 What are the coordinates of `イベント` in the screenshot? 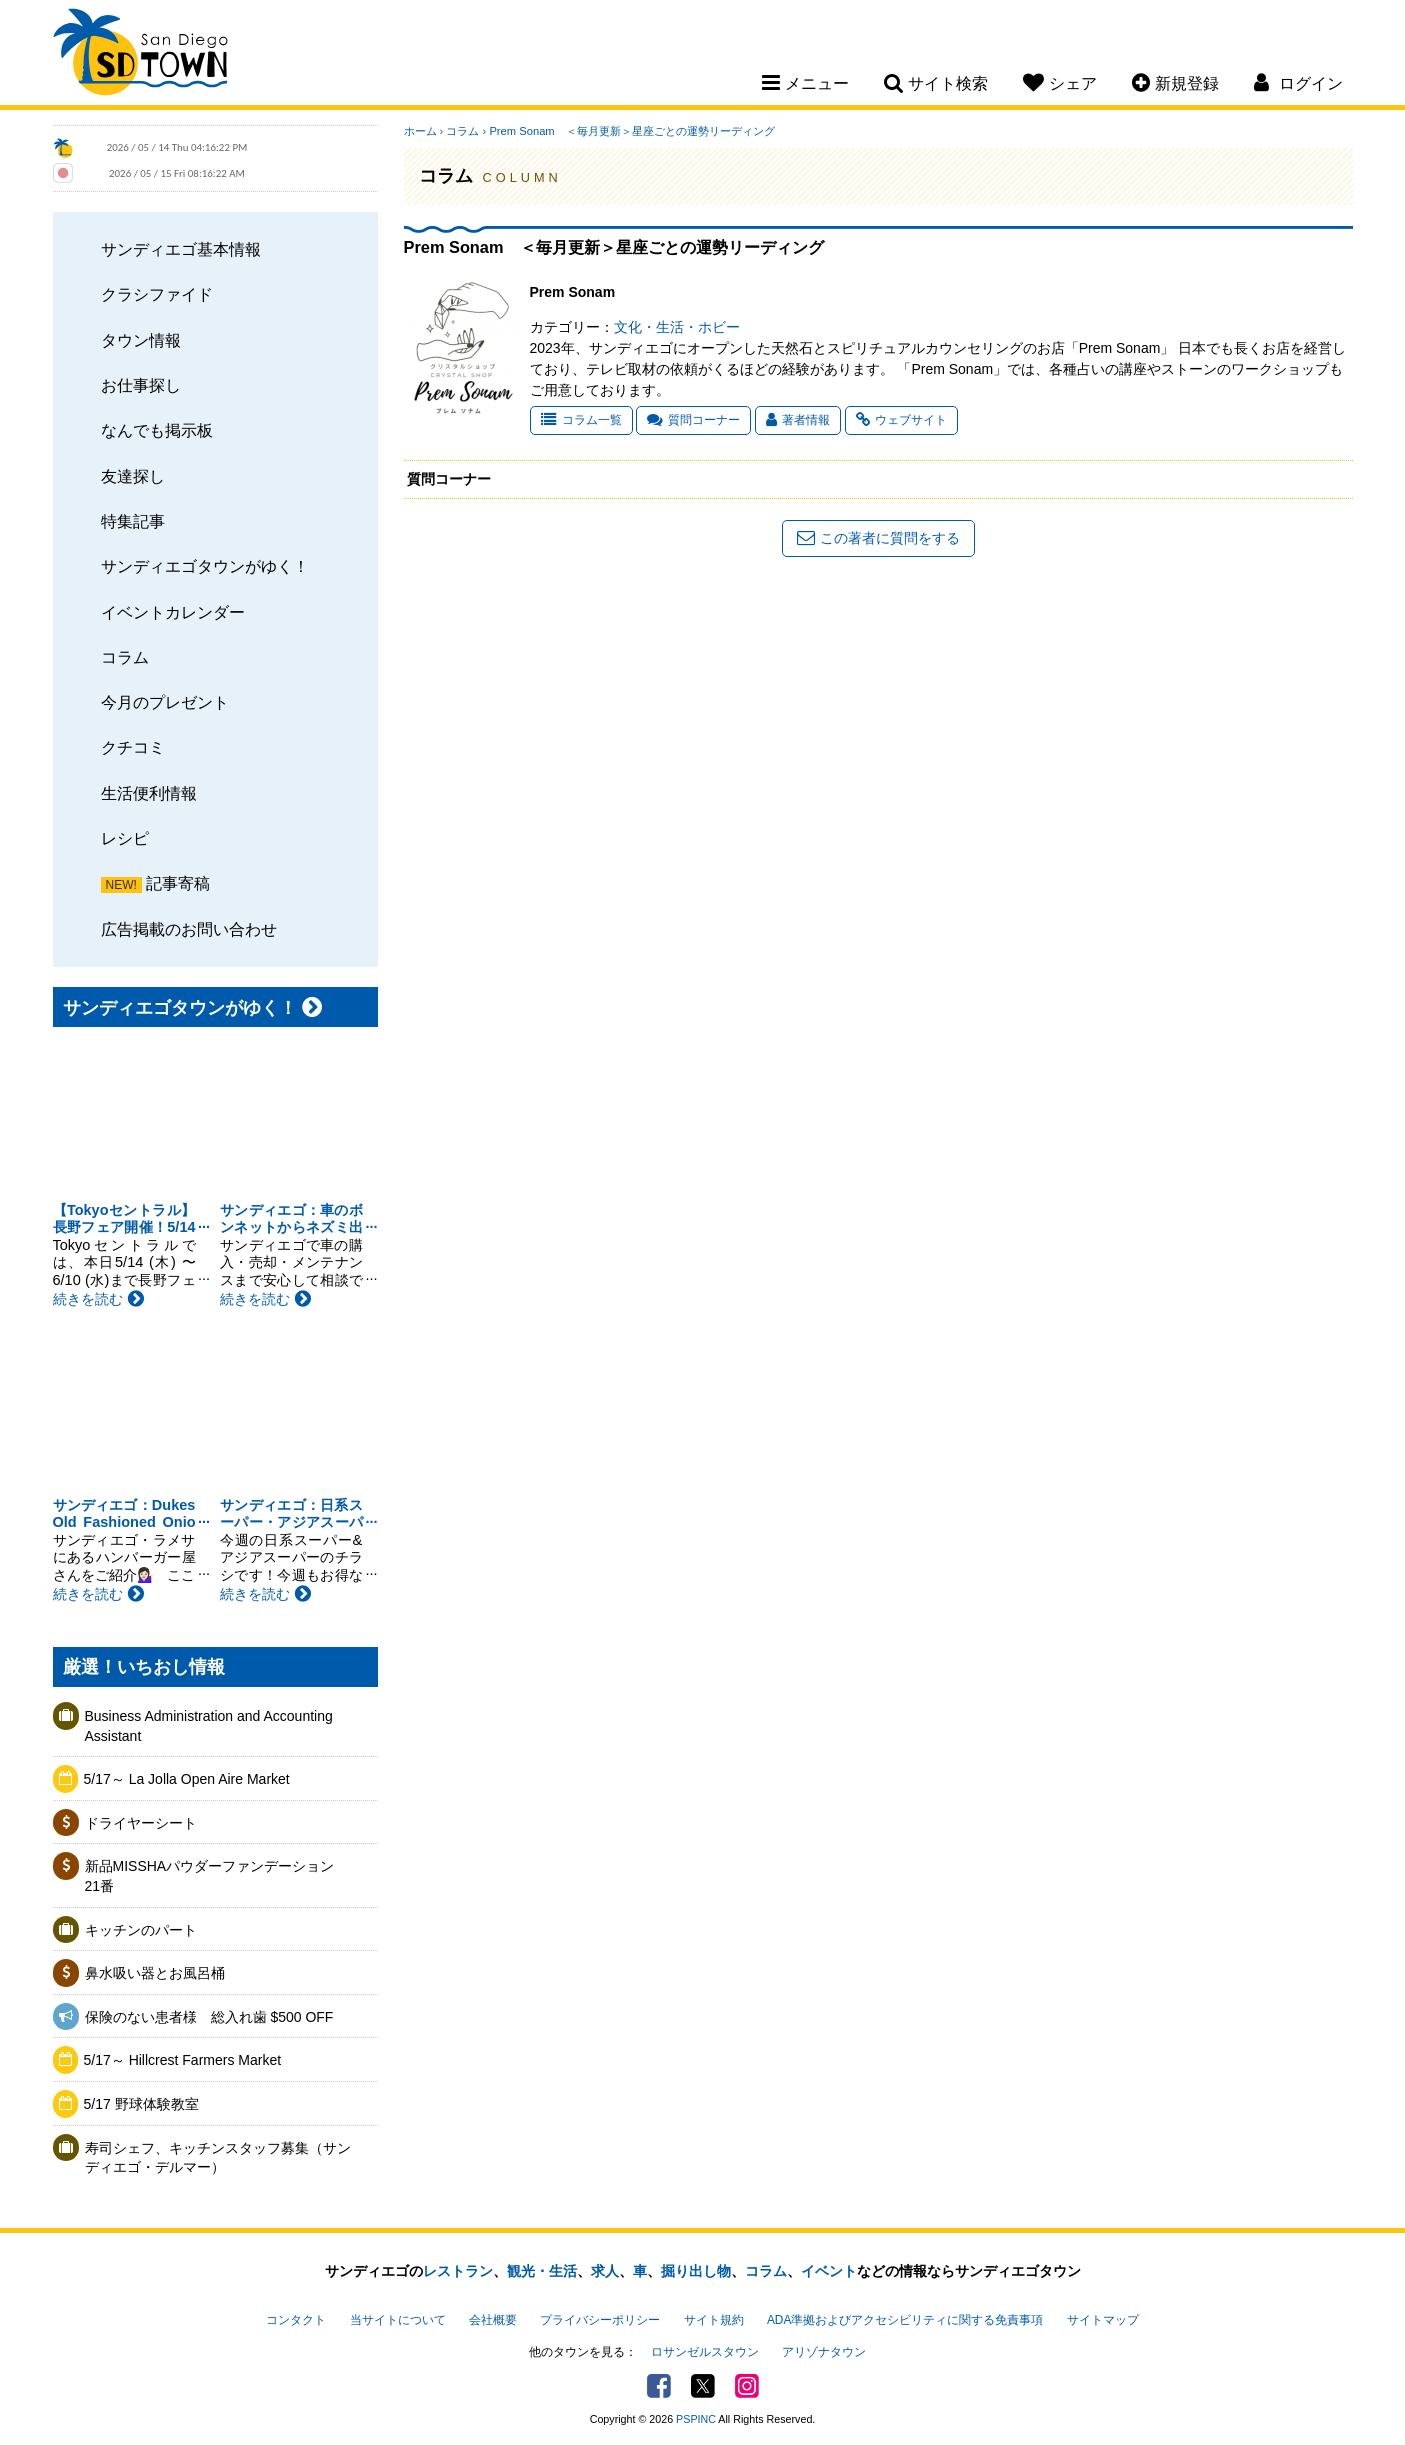 It's located at (829, 2271).